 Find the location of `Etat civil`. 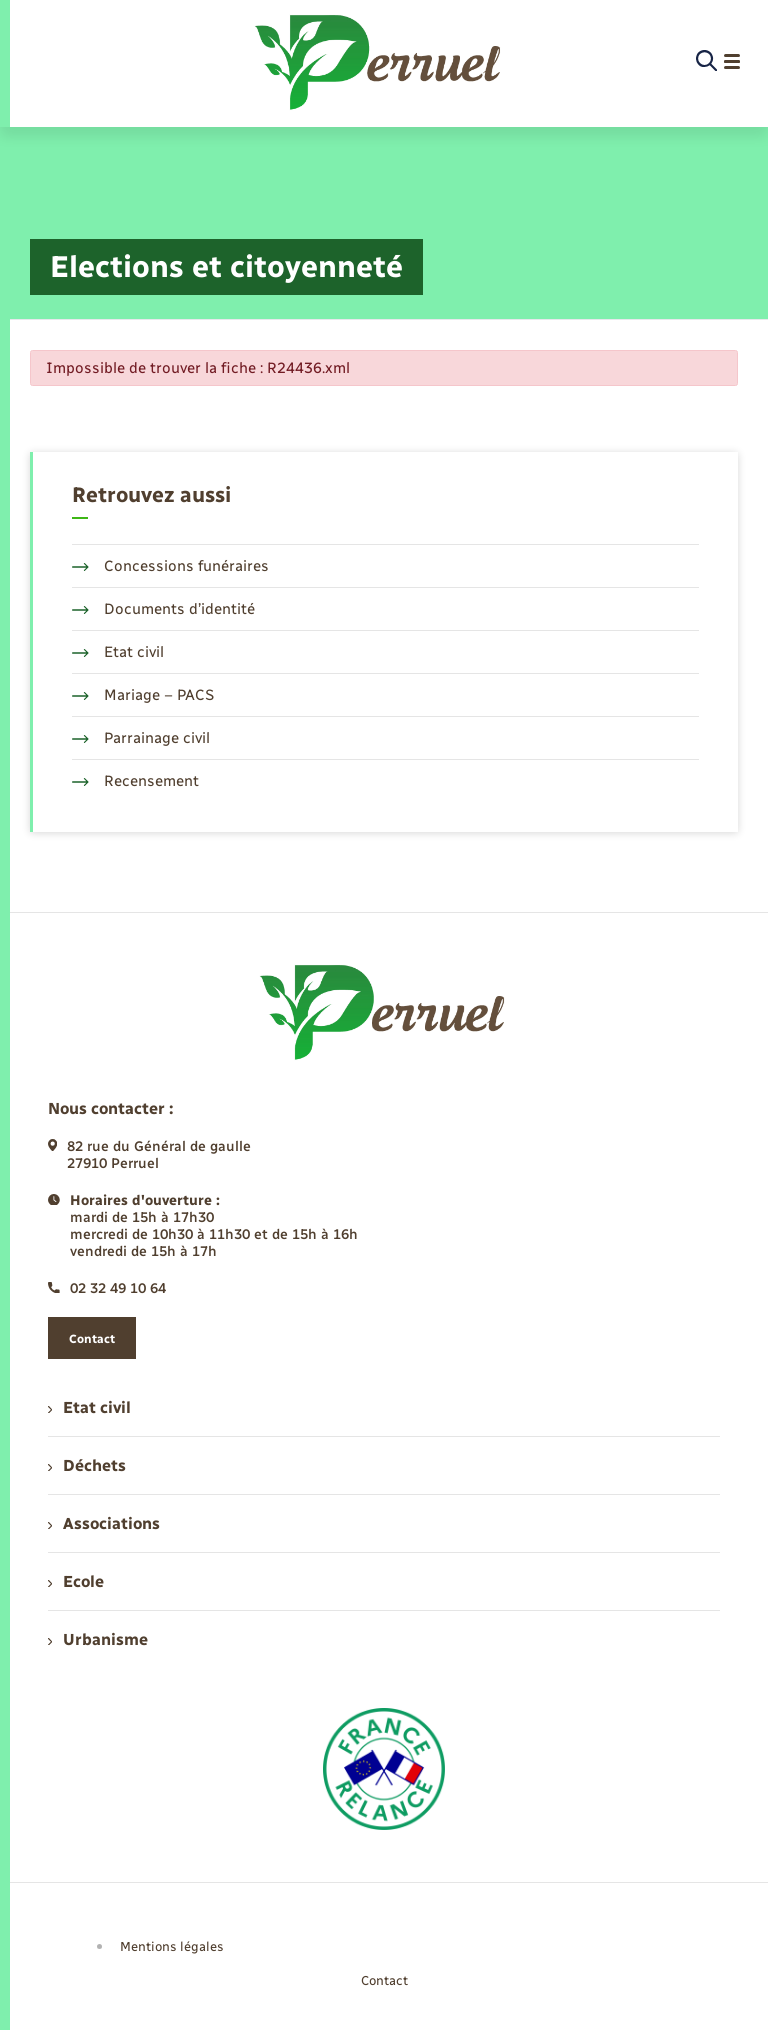

Etat civil is located at coordinates (118, 652).